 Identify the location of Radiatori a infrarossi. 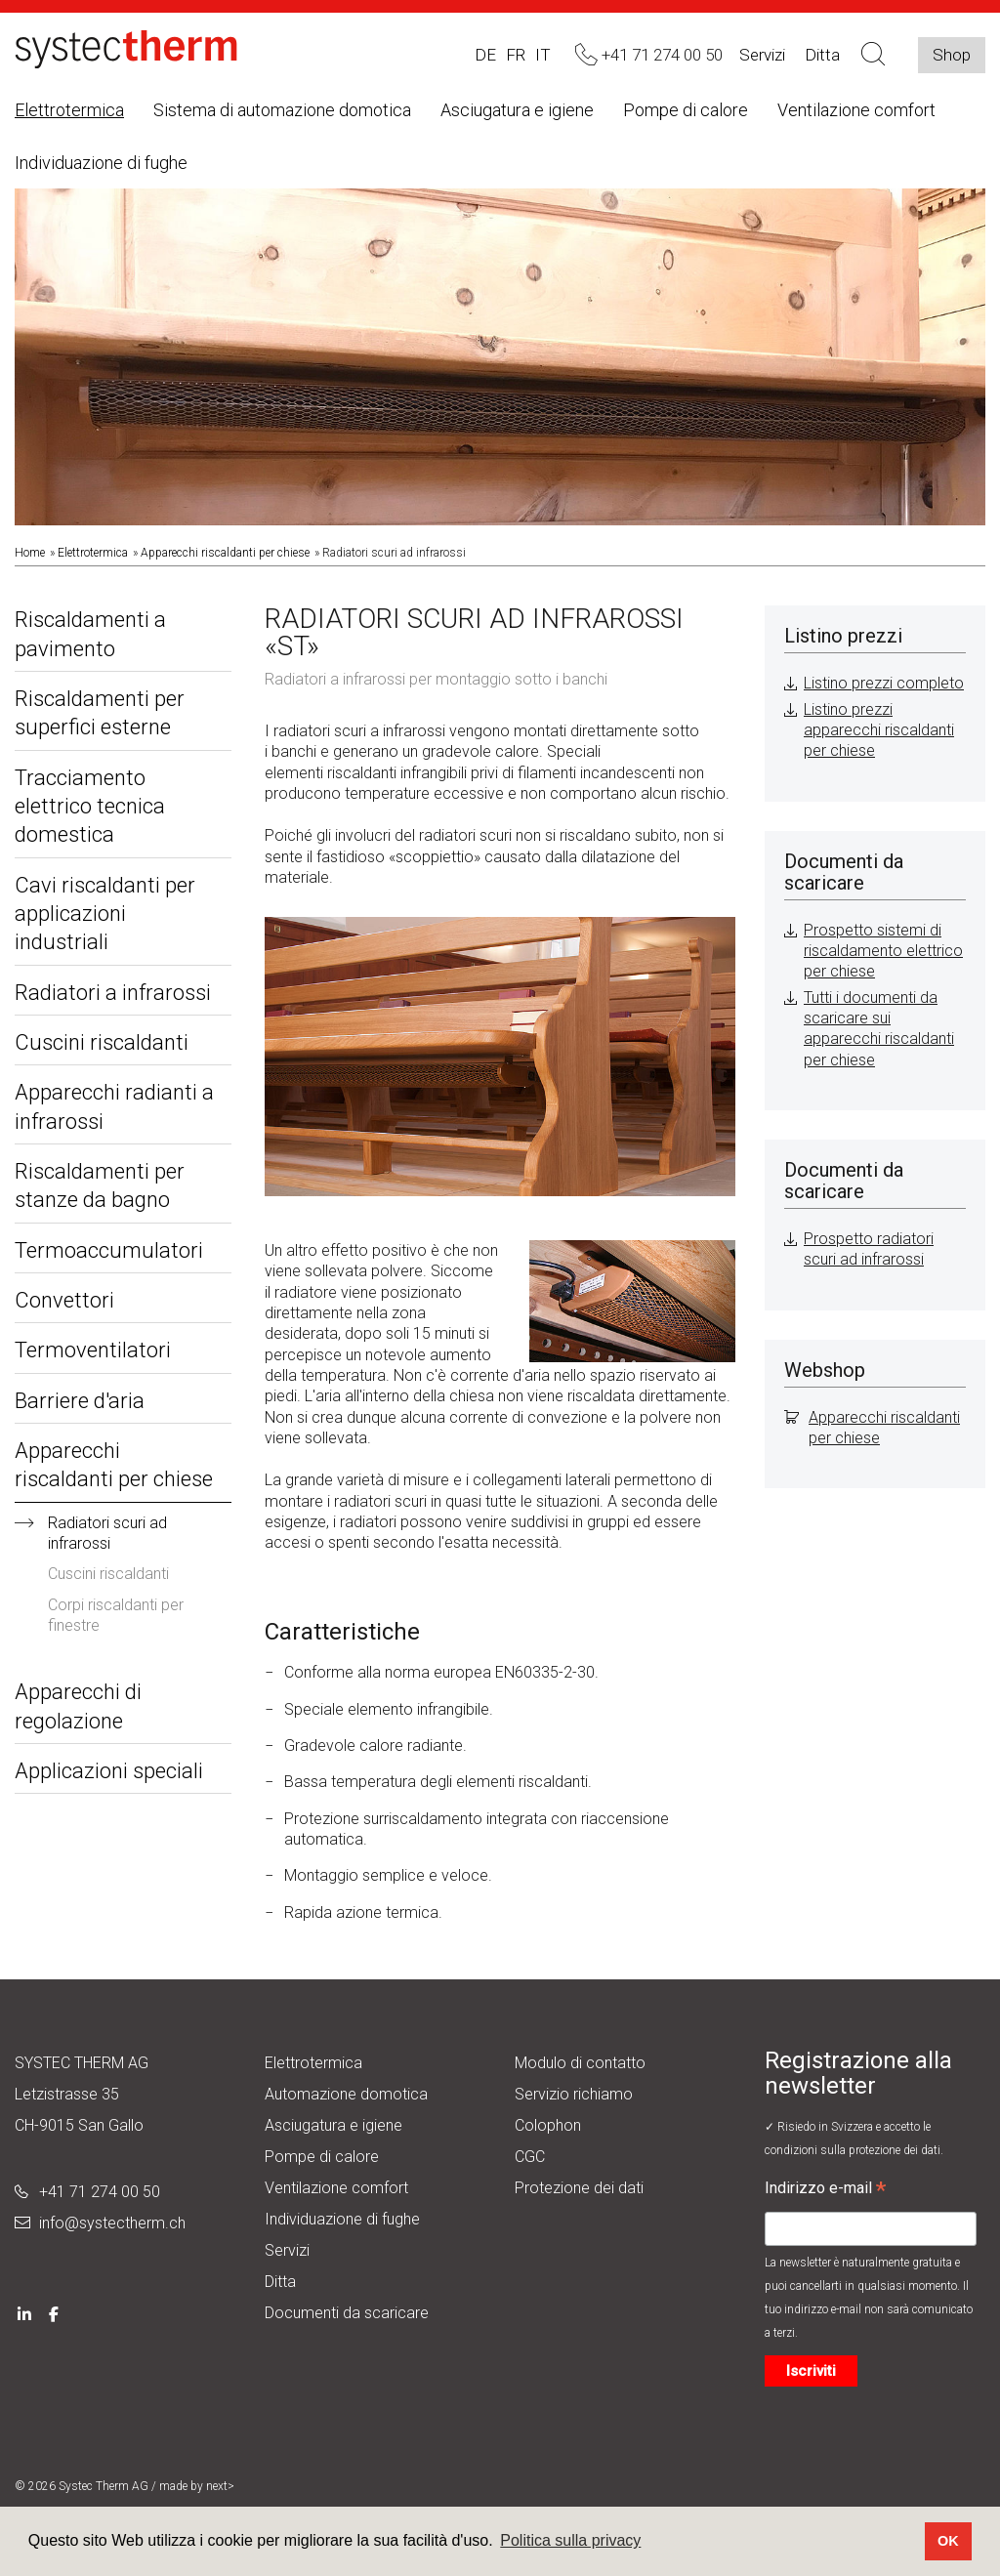
(113, 992).